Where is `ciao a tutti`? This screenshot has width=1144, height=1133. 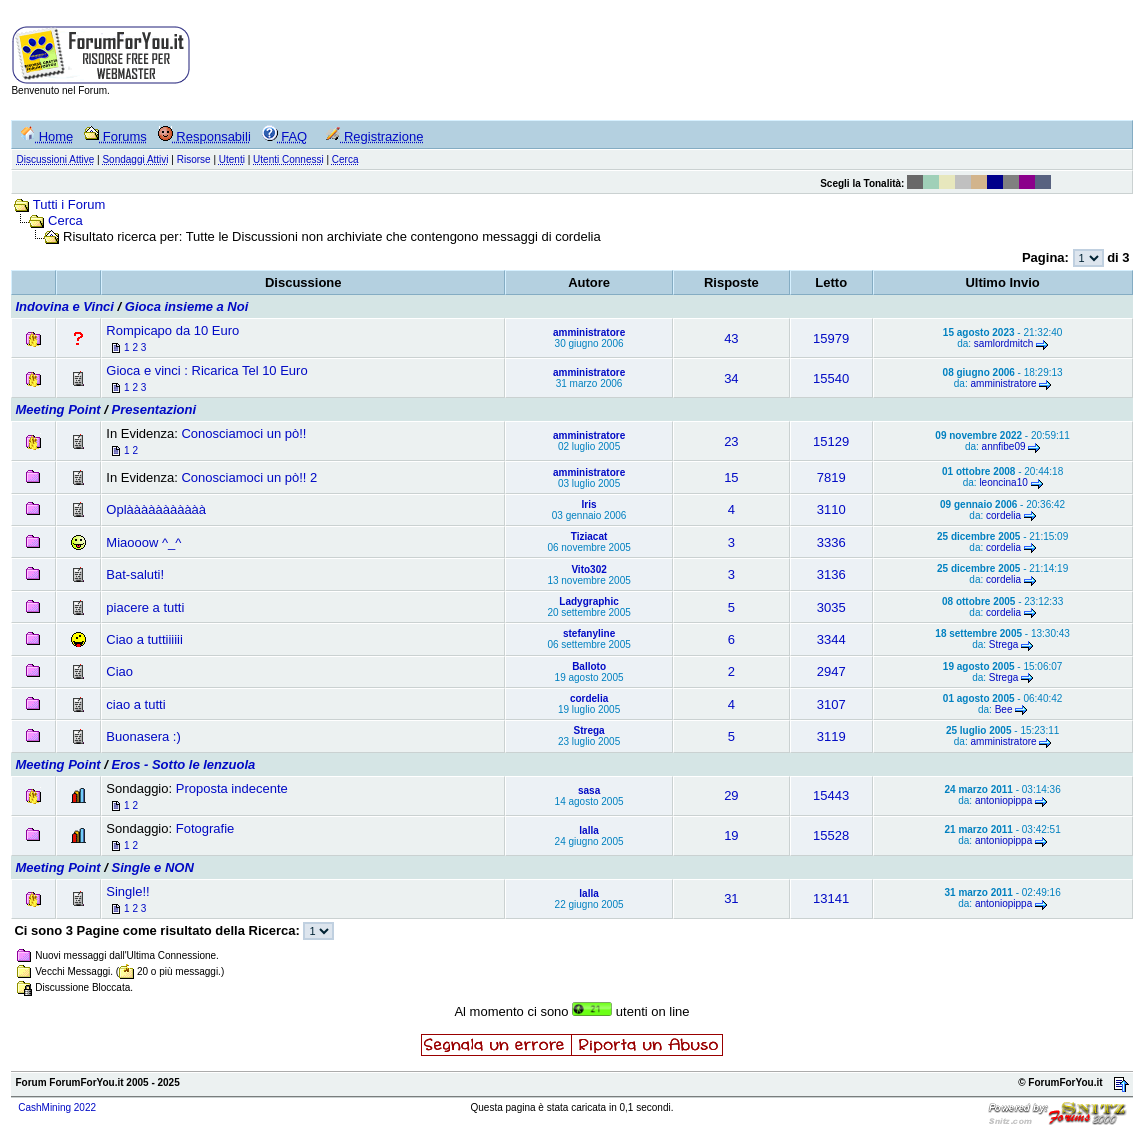 ciao a tutti is located at coordinates (135, 704).